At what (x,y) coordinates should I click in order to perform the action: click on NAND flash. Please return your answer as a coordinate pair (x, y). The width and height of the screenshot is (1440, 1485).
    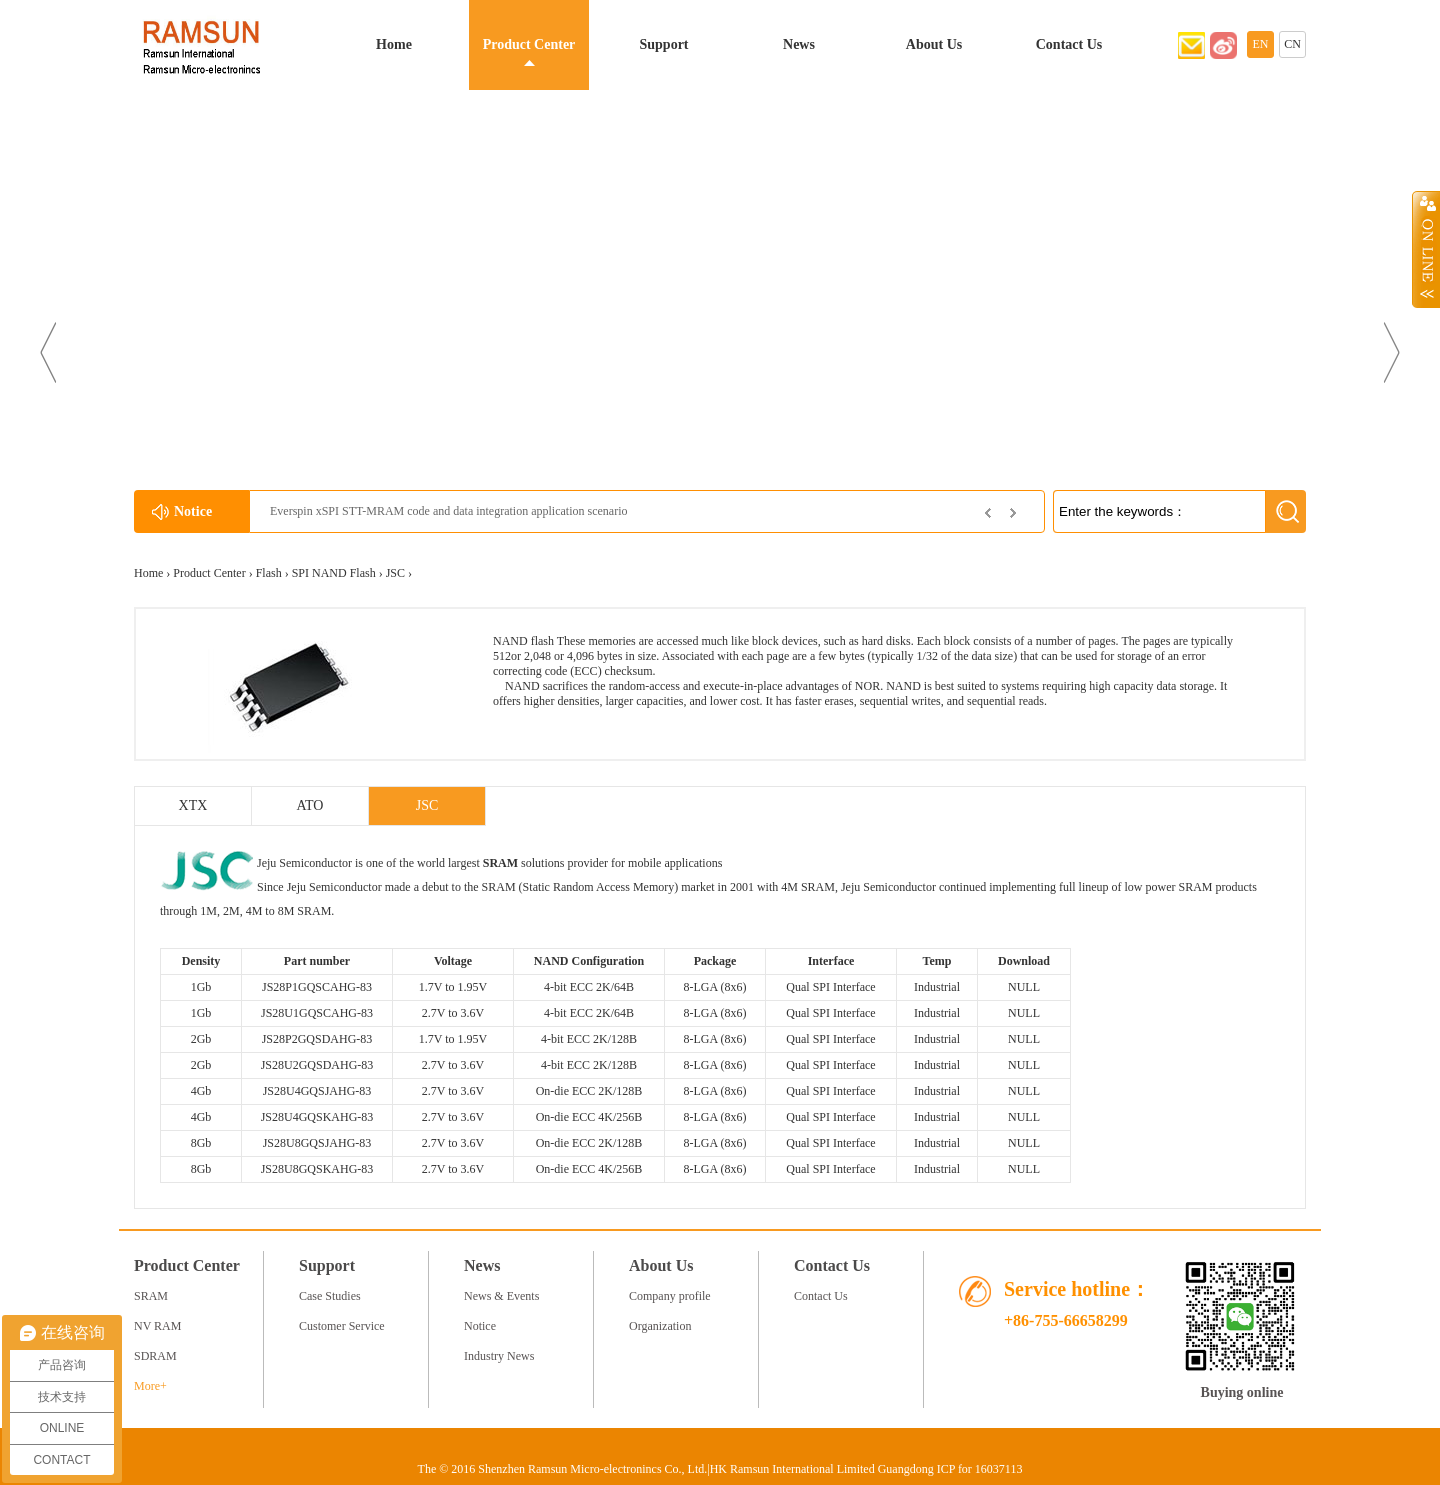
    Looking at the image, I should click on (523, 641).